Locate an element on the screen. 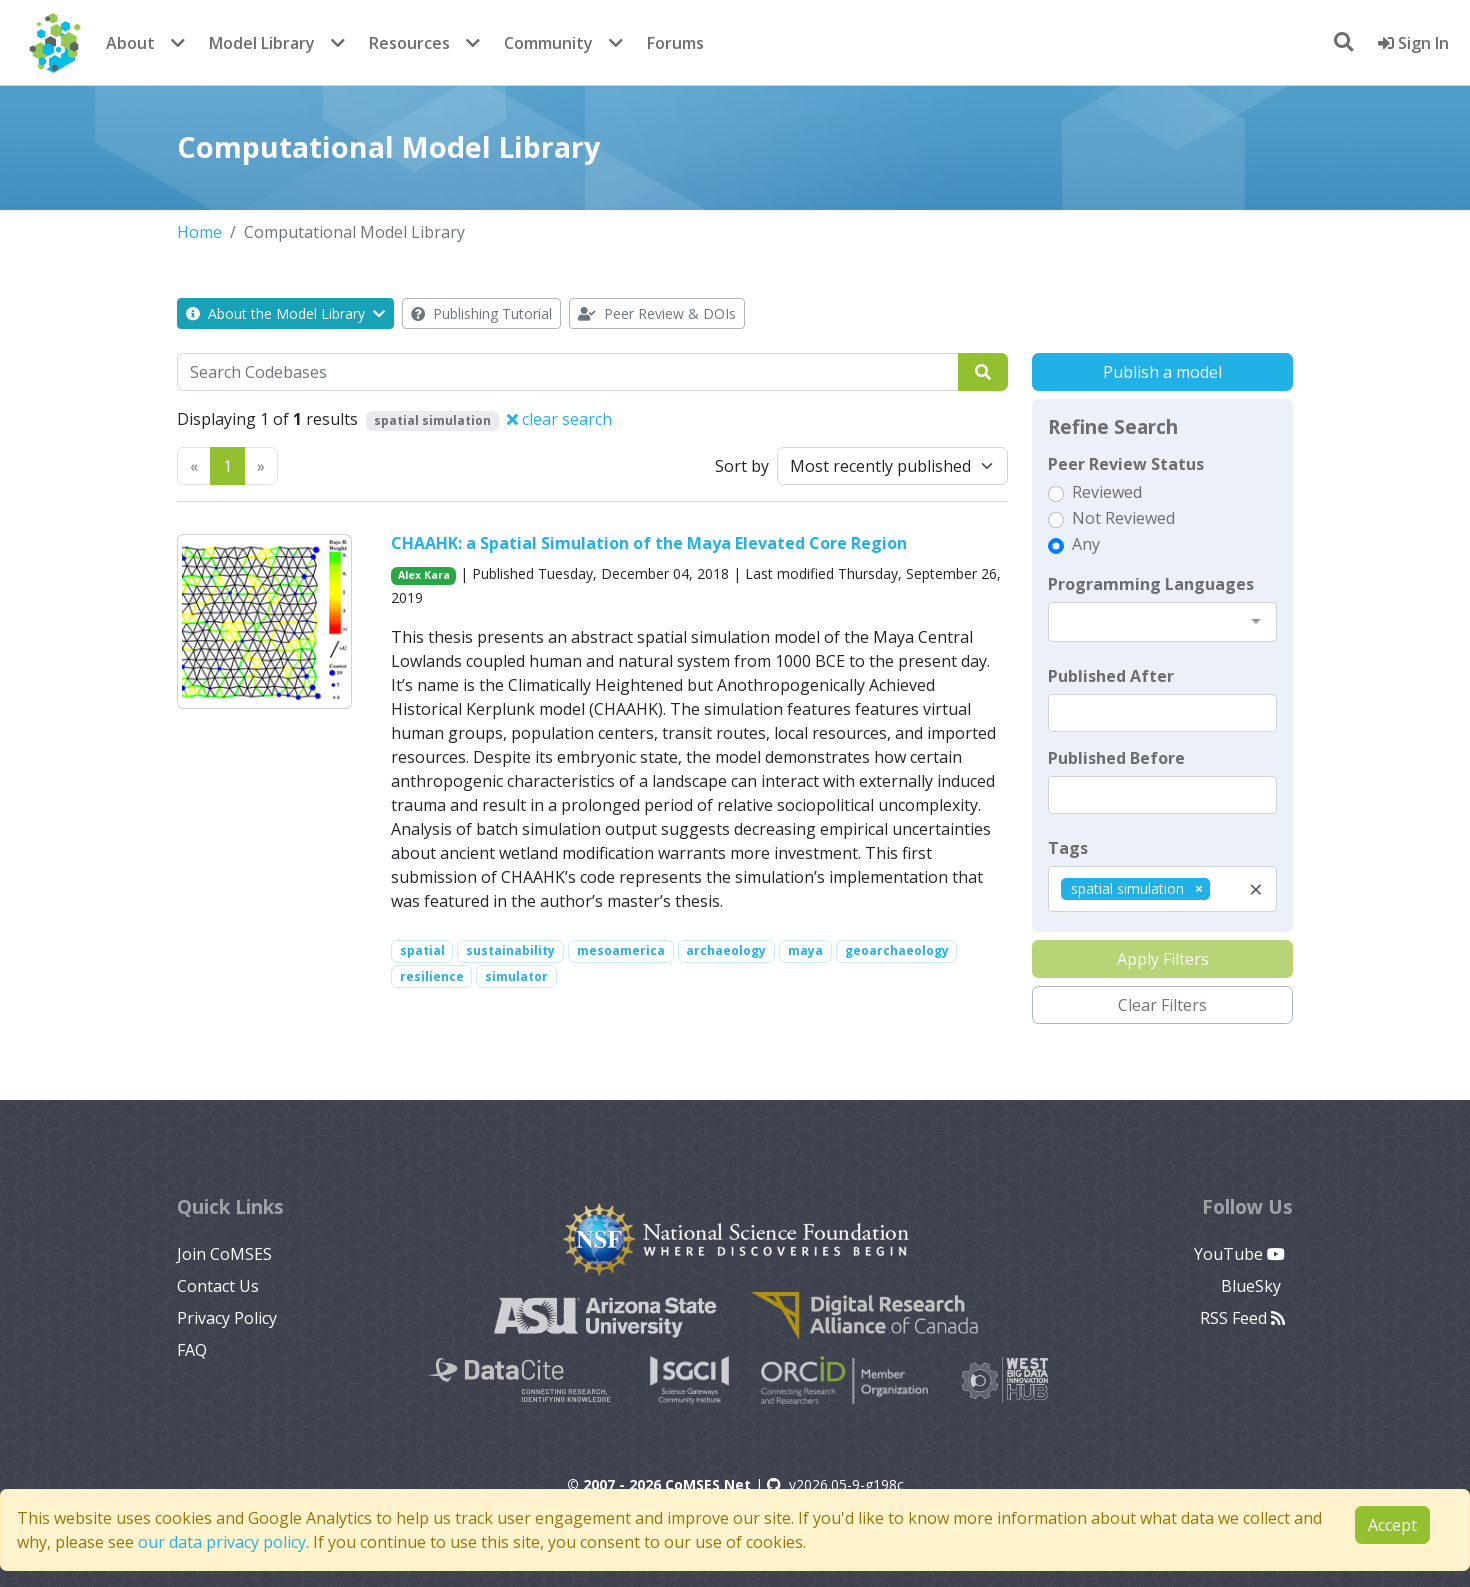  Peer Review Status is located at coordinates (1126, 464).